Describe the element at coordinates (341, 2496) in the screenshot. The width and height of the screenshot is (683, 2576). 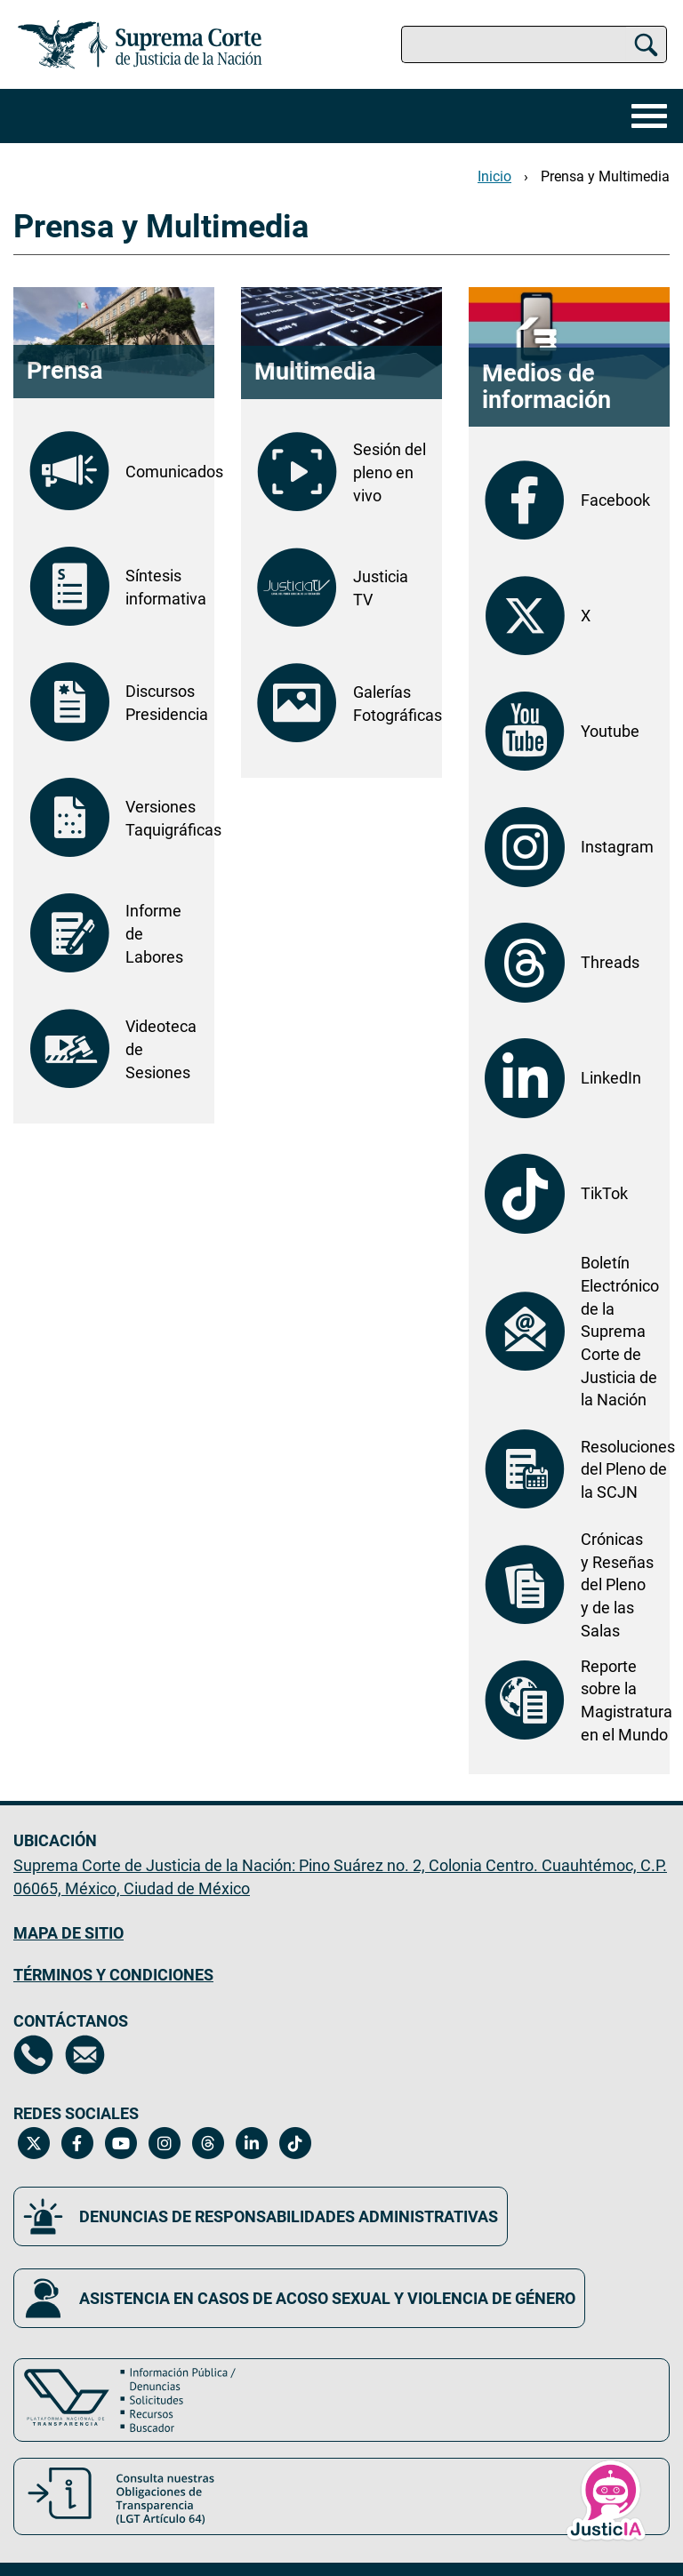
I see `[Consulta nuestras obligaciones de Transparencia, LGT Artículo 64. Se abrirá en una nueva página.]` at that location.